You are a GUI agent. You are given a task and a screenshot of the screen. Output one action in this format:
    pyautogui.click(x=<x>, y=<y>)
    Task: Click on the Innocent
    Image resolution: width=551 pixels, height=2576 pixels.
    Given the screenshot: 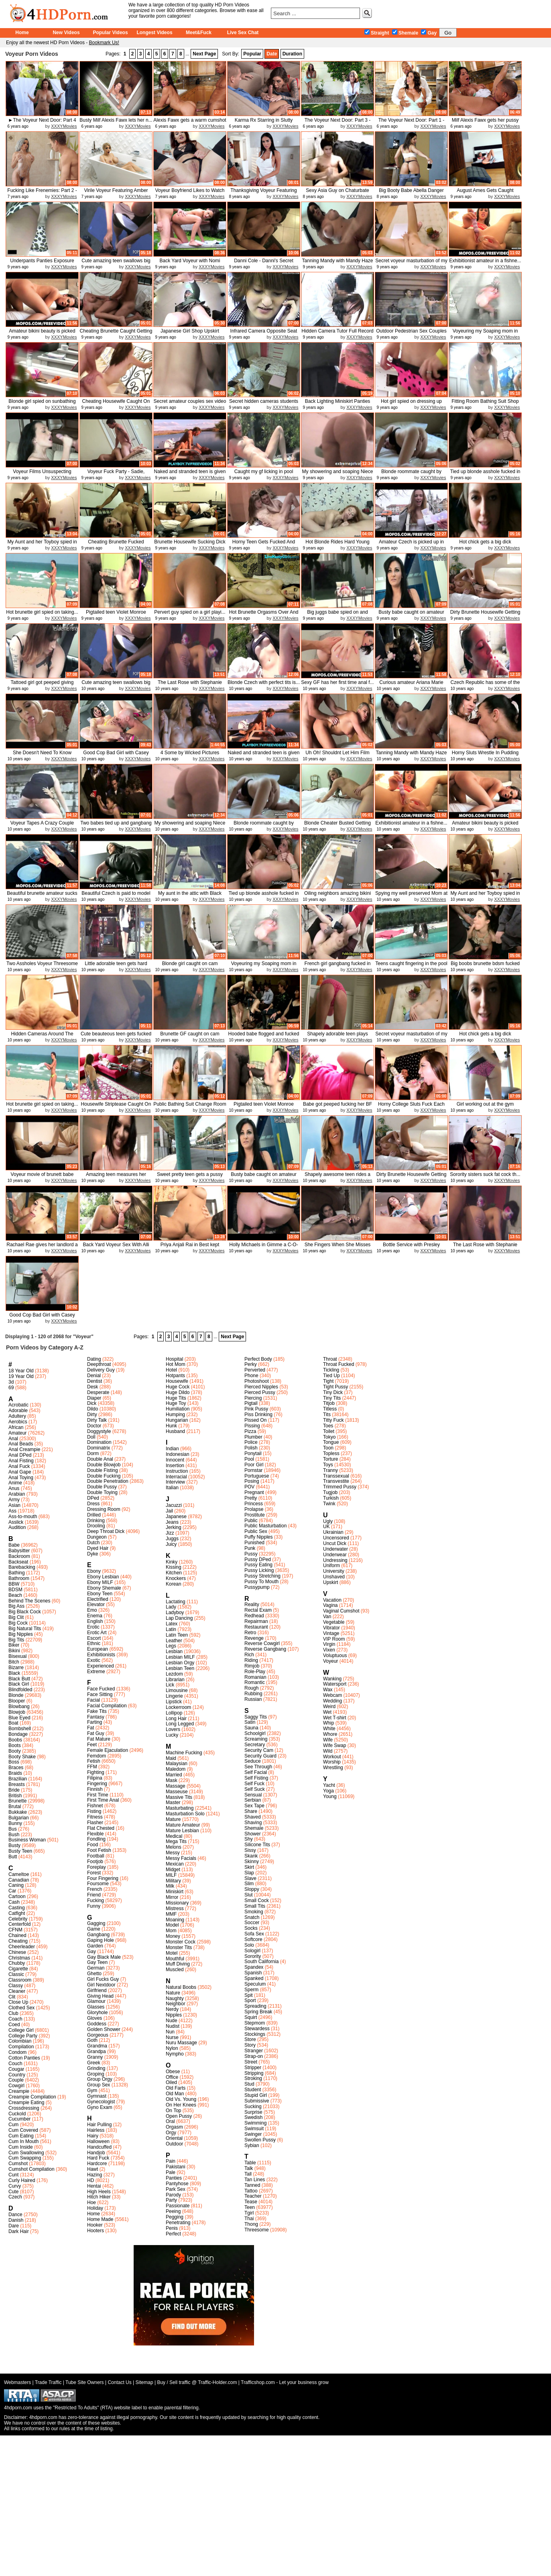 What is the action you would take?
    pyautogui.click(x=175, y=1460)
    